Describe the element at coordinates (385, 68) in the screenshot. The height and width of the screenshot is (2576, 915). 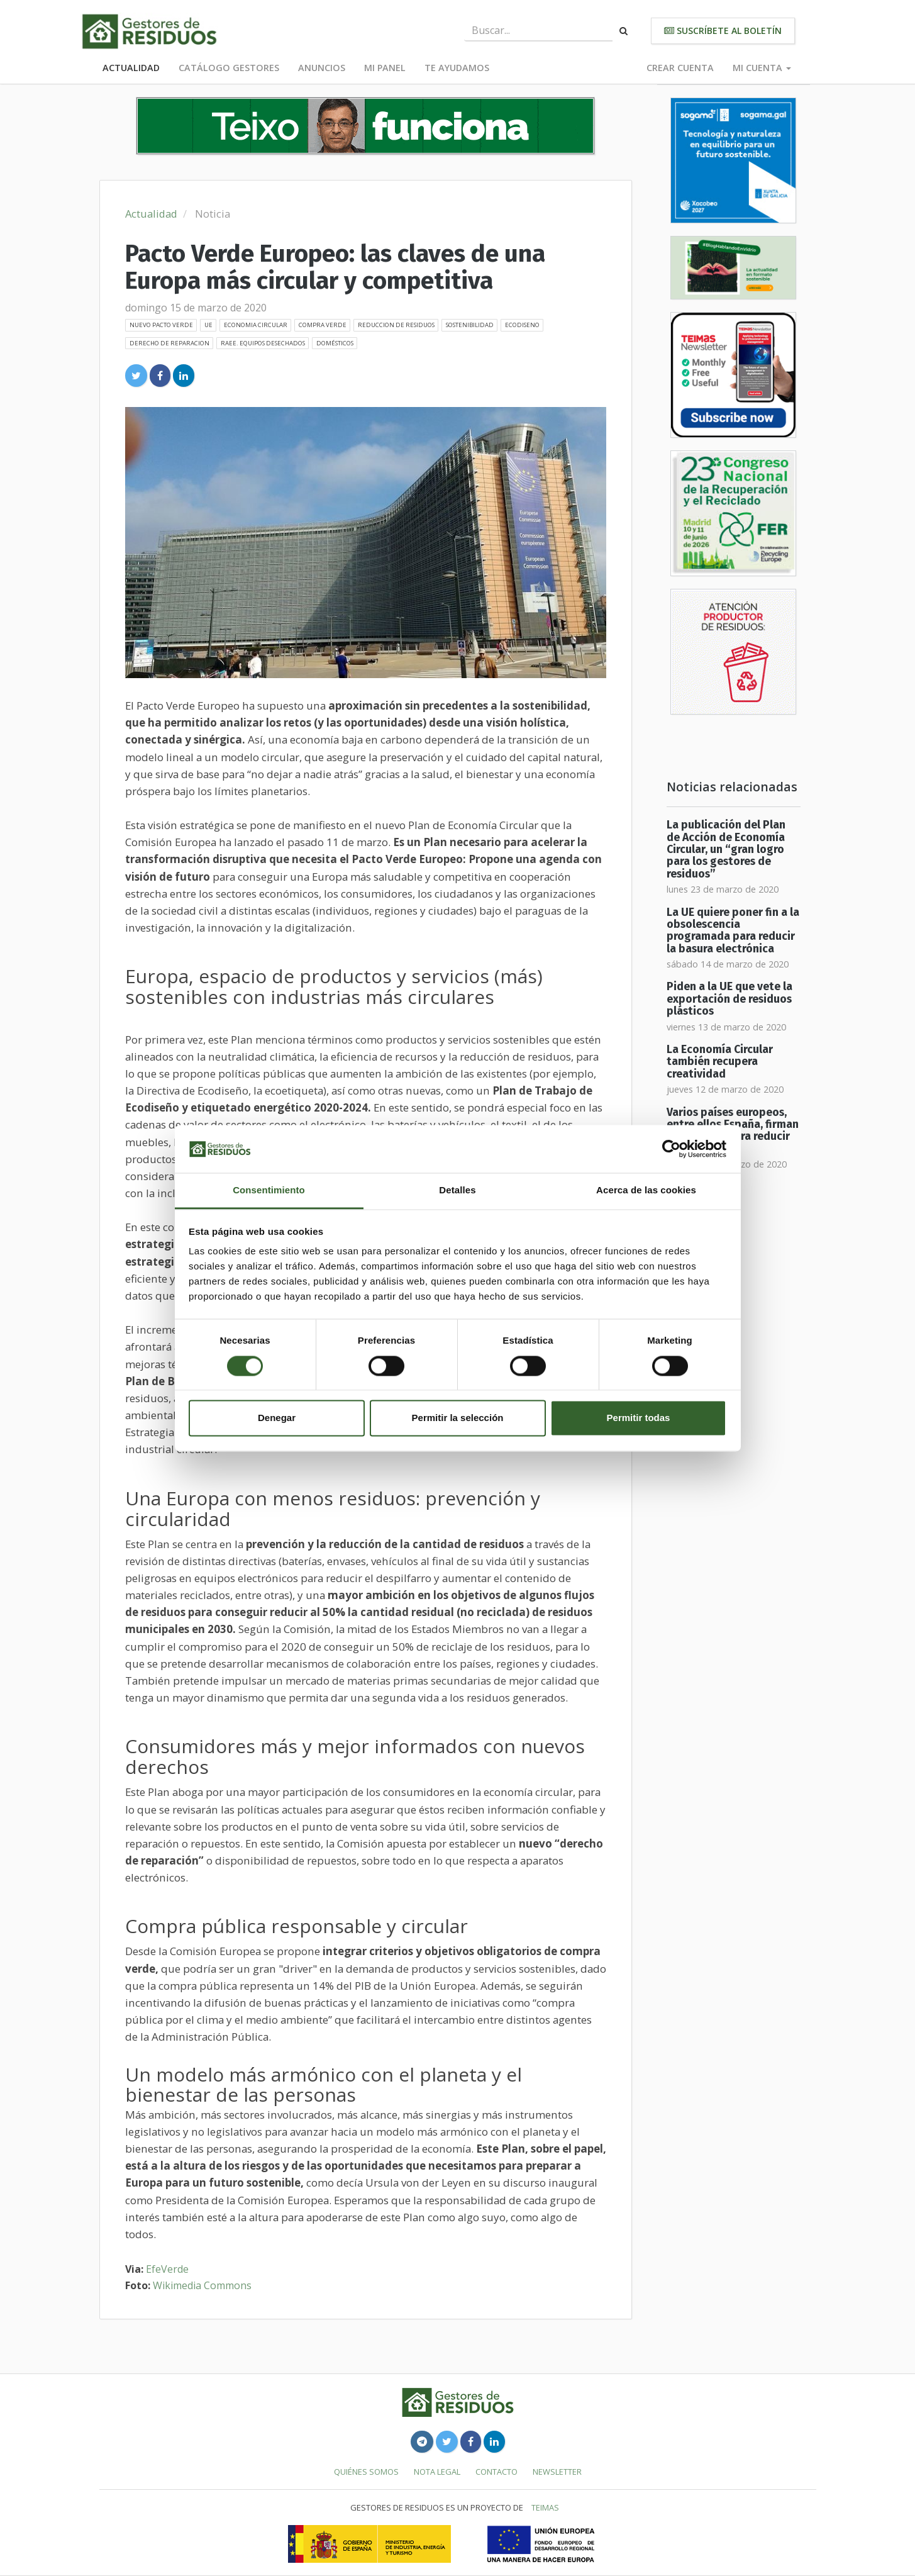
I see `Mi panel` at that location.